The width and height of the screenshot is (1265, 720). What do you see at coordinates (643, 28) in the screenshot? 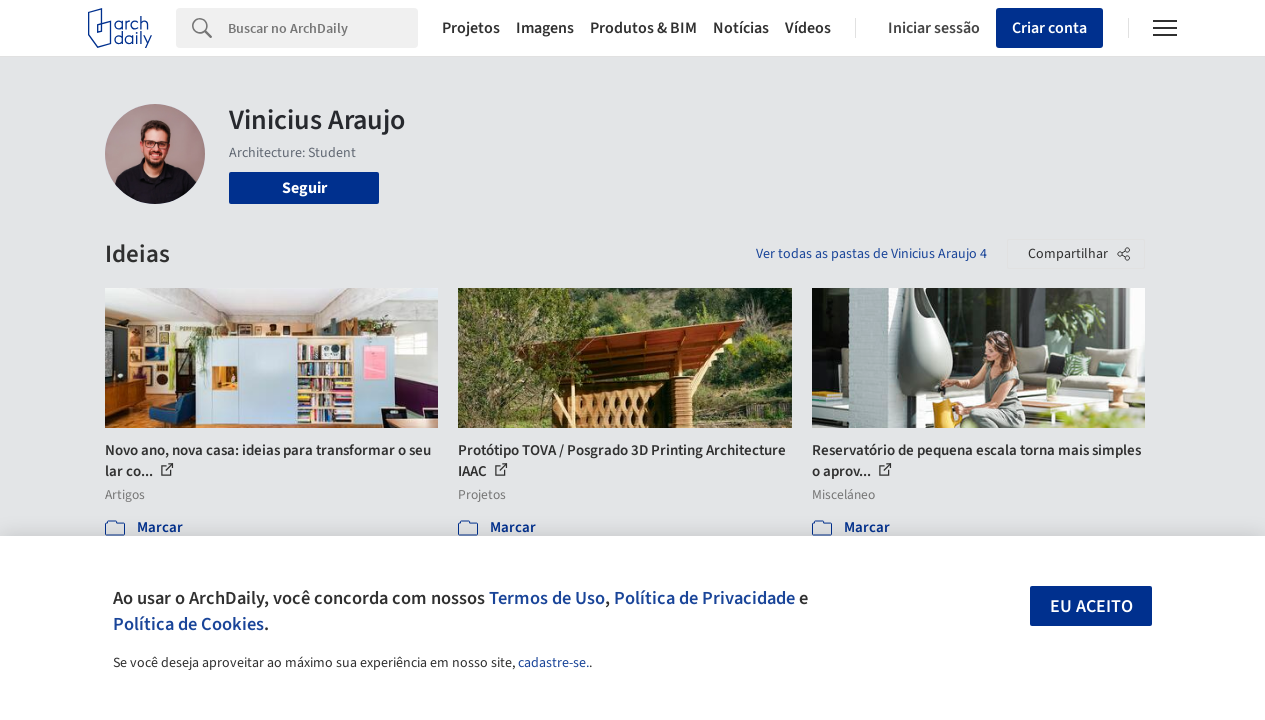
I see `Produtos & BIM` at bounding box center [643, 28].